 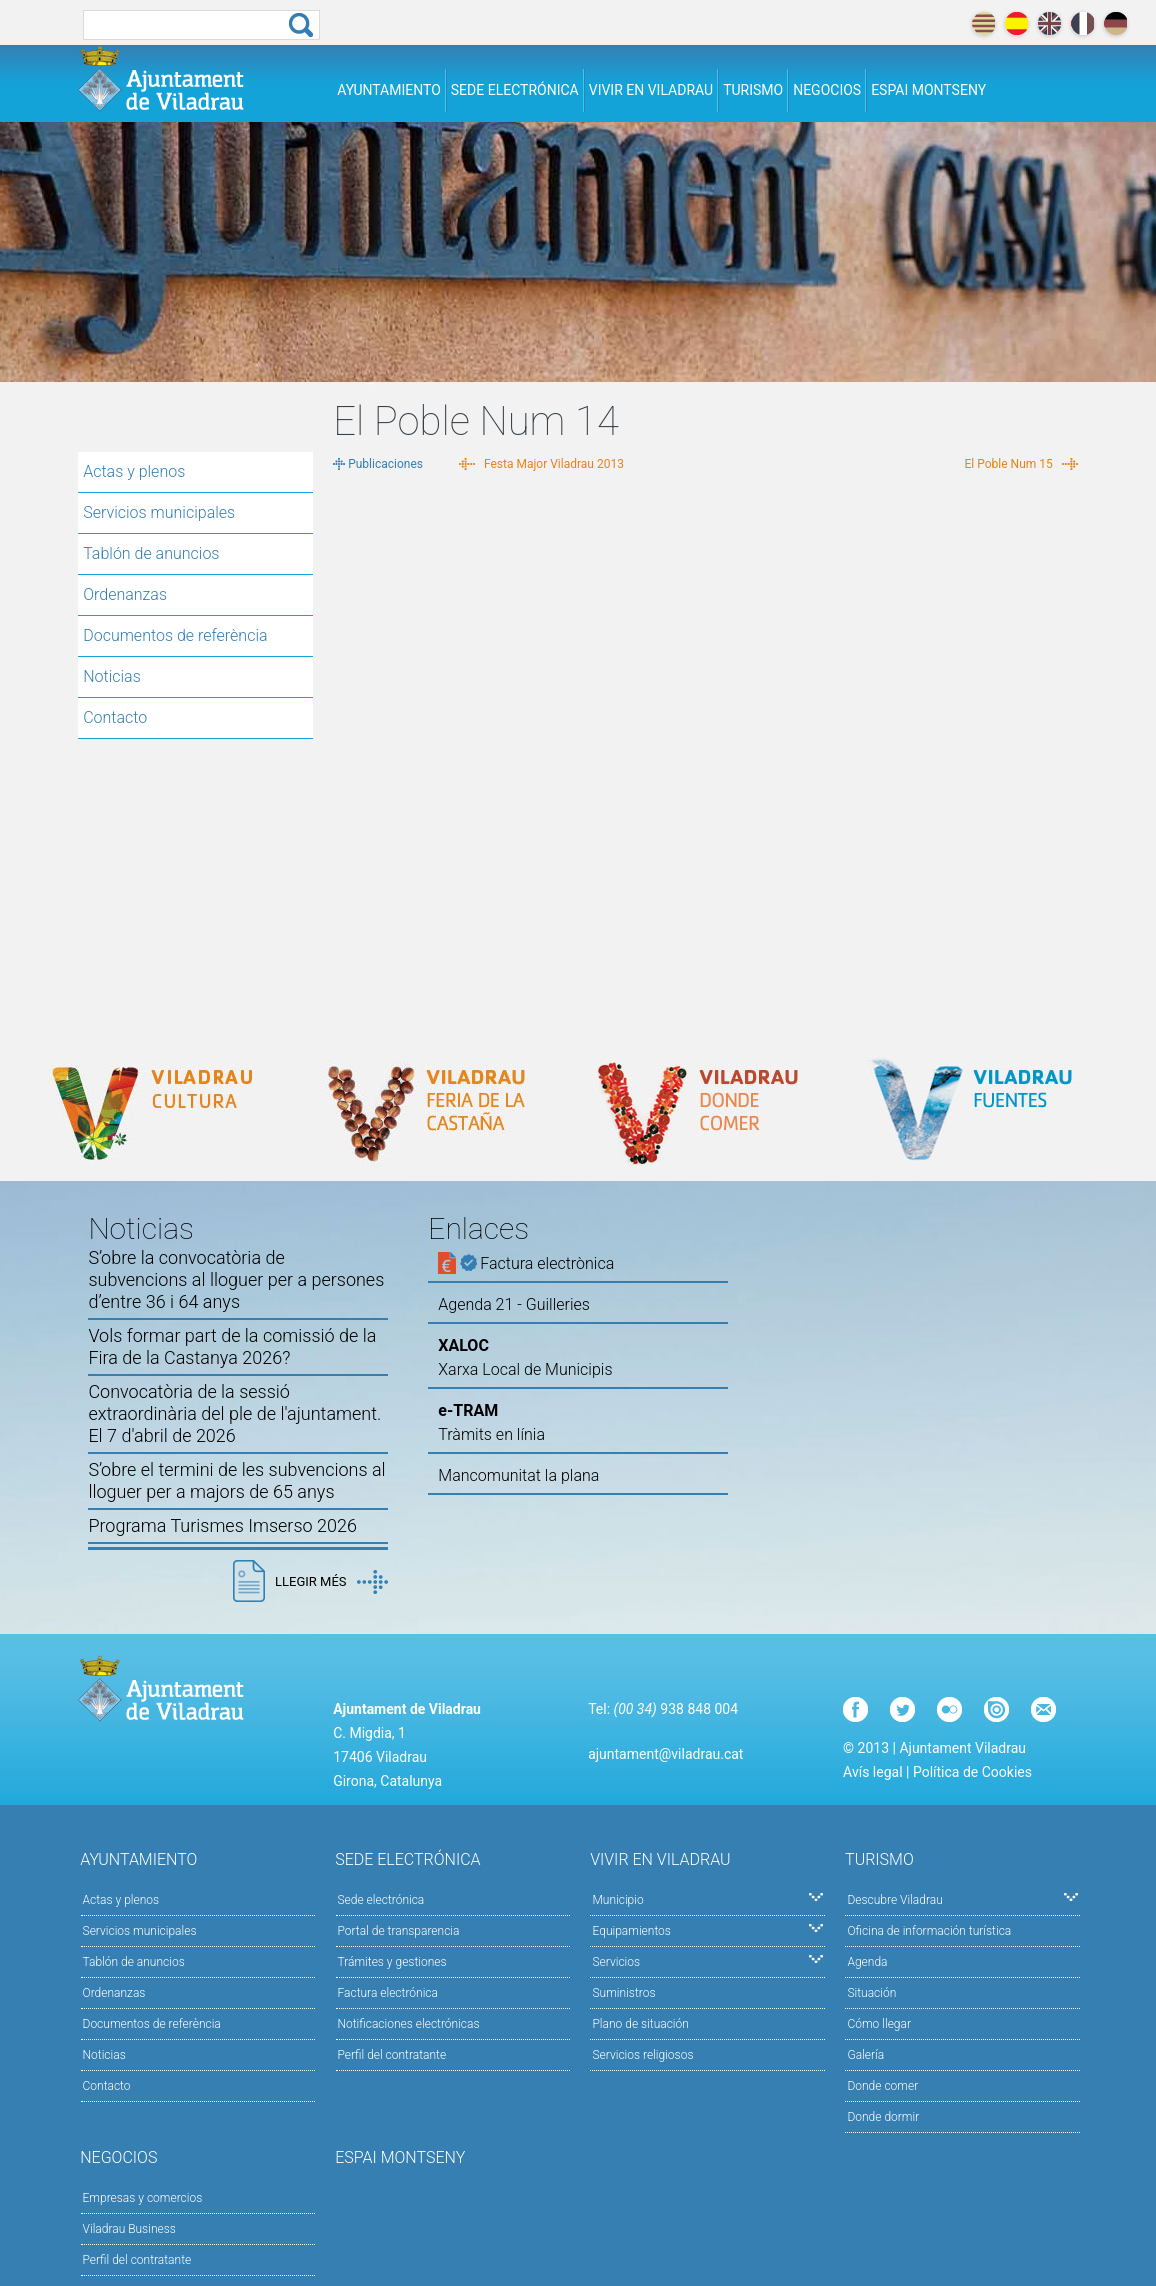 What do you see at coordinates (392, 1962) in the screenshot?
I see `Trámites y gestiones` at bounding box center [392, 1962].